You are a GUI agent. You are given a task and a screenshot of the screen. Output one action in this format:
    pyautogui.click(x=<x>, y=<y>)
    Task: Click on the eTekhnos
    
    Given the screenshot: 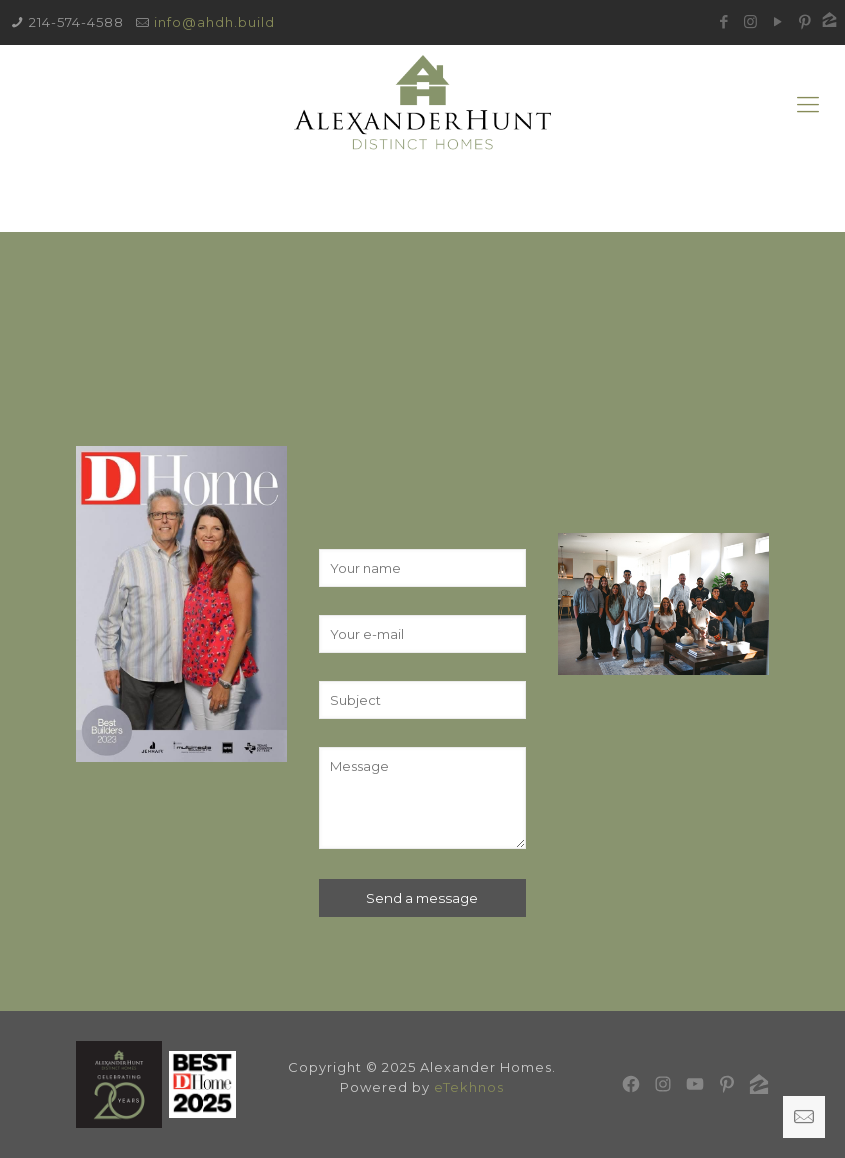 What is the action you would take?
    pyautogui.click(x=469, y=1087)
    